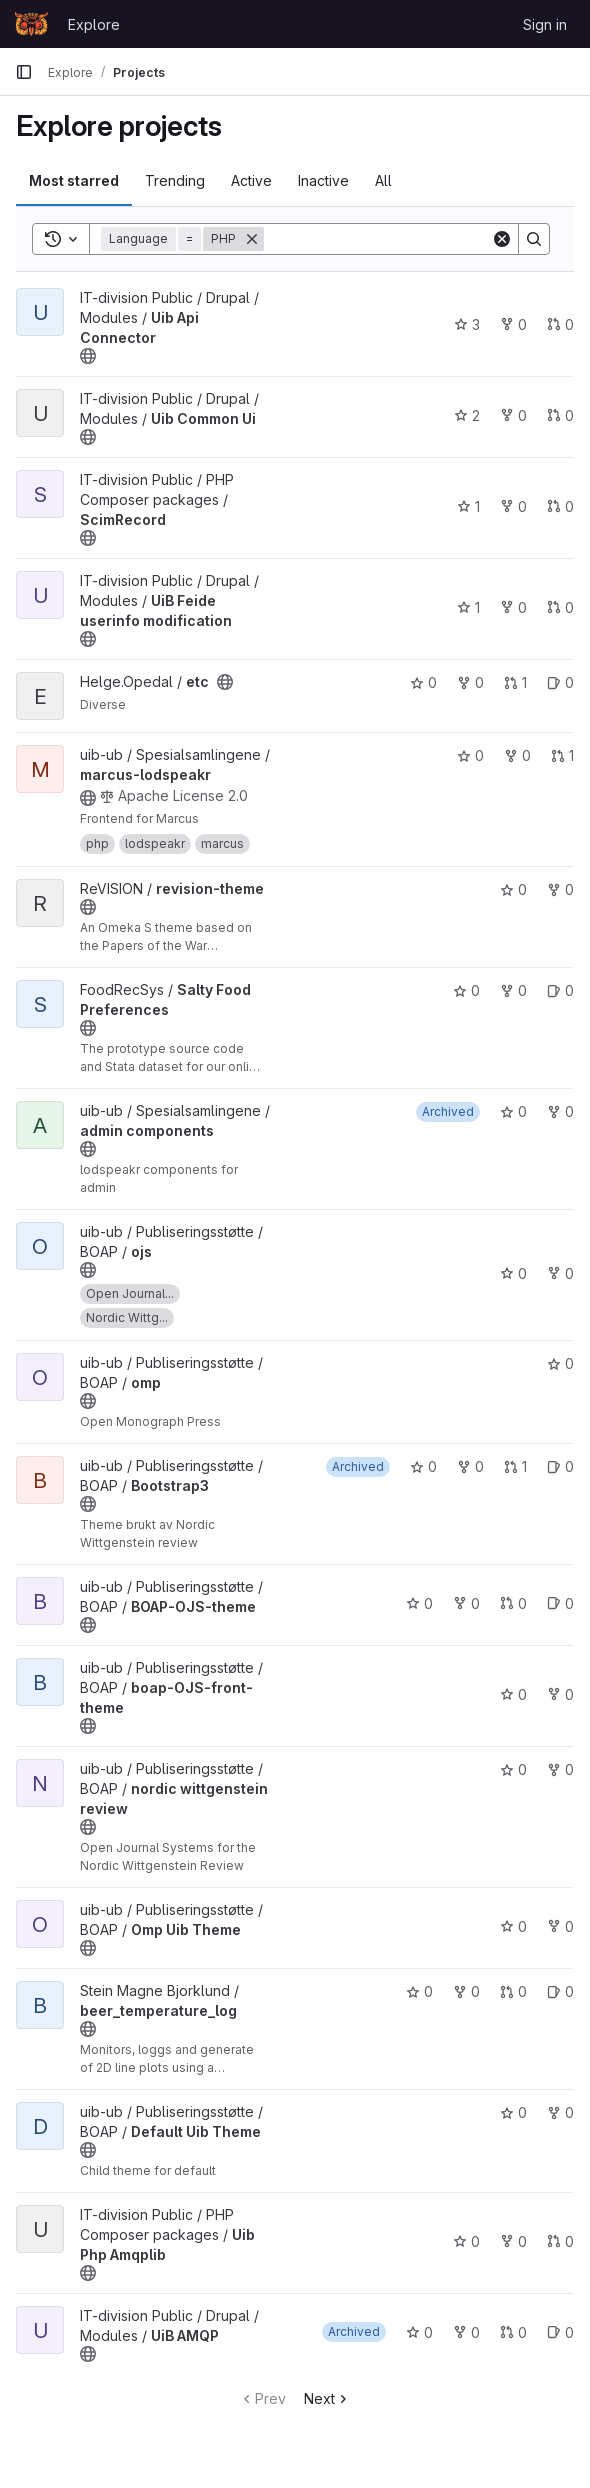 This screenshot has height=2488, width=590. What do you see at coordinates (502, 239) in the screenshot?
I see `[Clear]` at bounding box center [502, 239].